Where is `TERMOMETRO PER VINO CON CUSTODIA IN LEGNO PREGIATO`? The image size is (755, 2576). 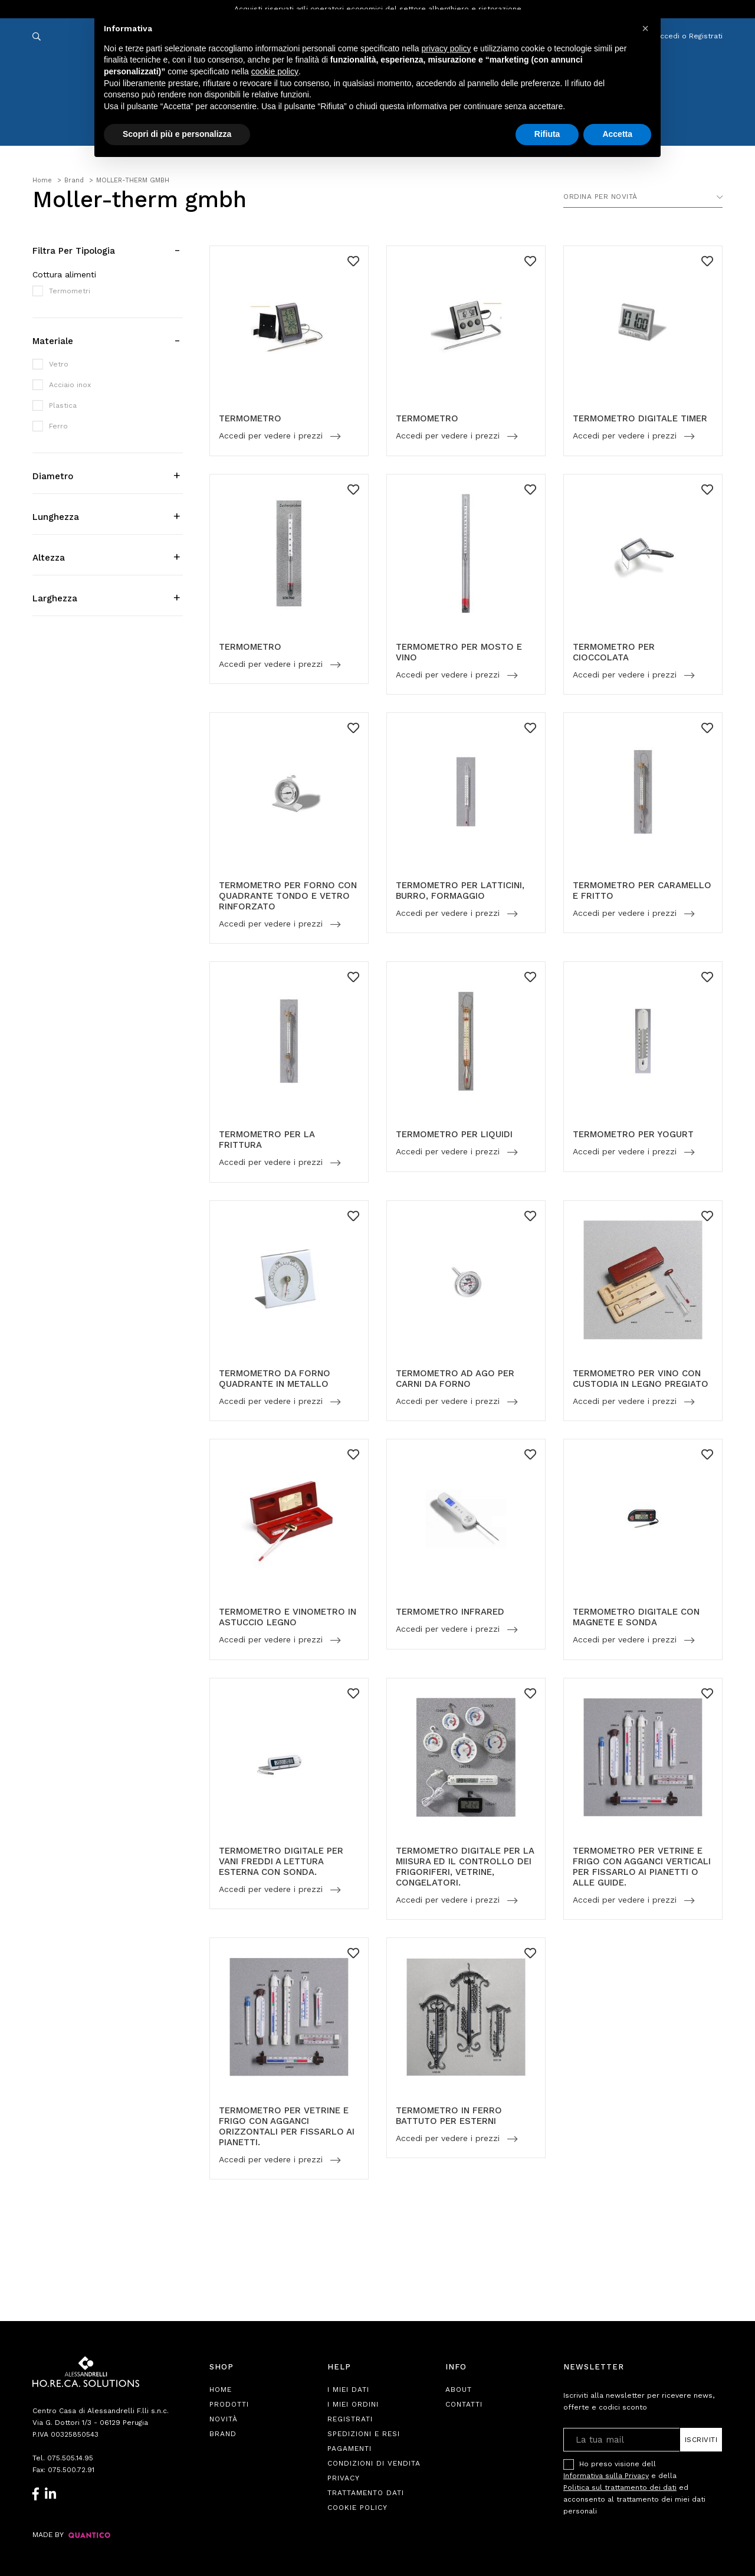 TERMOMETRO PER VINO CON CUSTODIA IN LEGNO PREGIATO is located at coordinates (640, 1378).